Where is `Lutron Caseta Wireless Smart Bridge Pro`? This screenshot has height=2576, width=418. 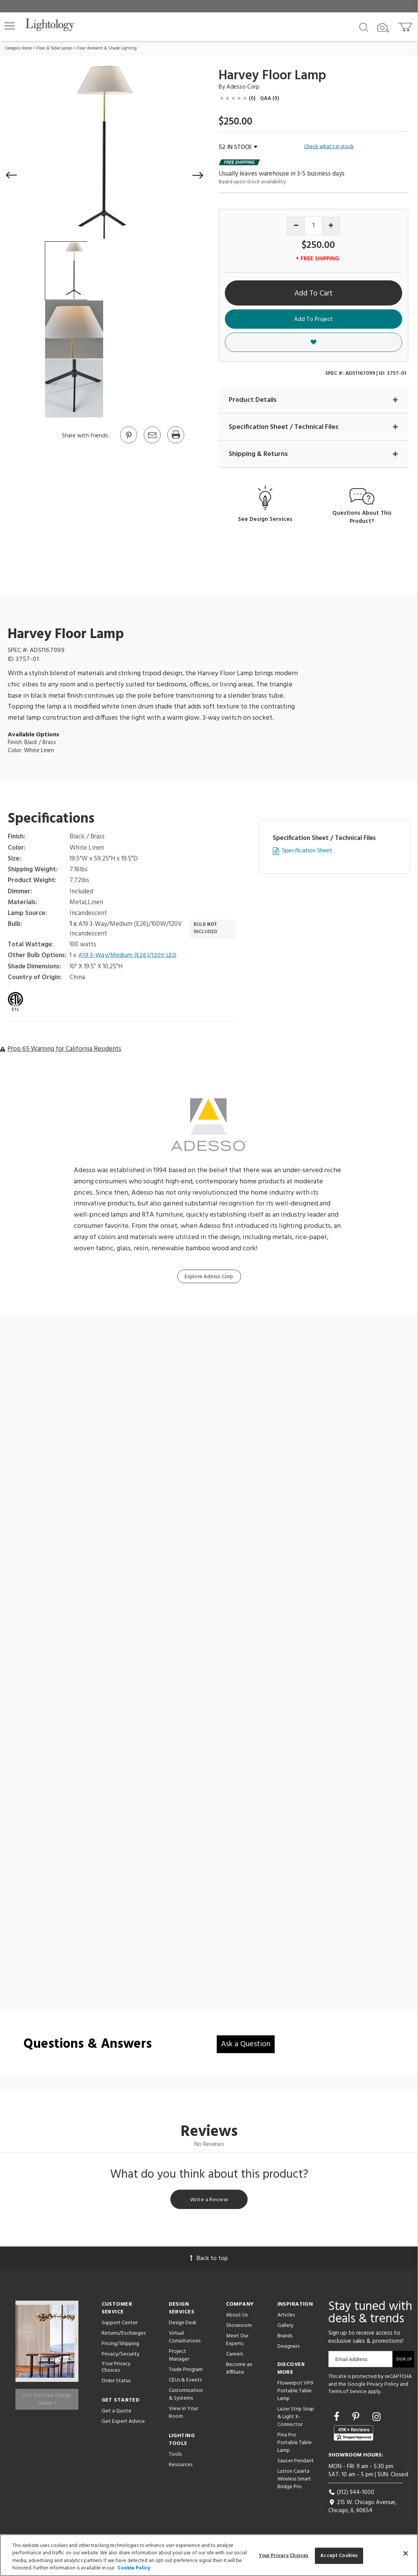 Lutron Caseta Wireless Smart Bridge Pro is located at coordinates (294, 2482).